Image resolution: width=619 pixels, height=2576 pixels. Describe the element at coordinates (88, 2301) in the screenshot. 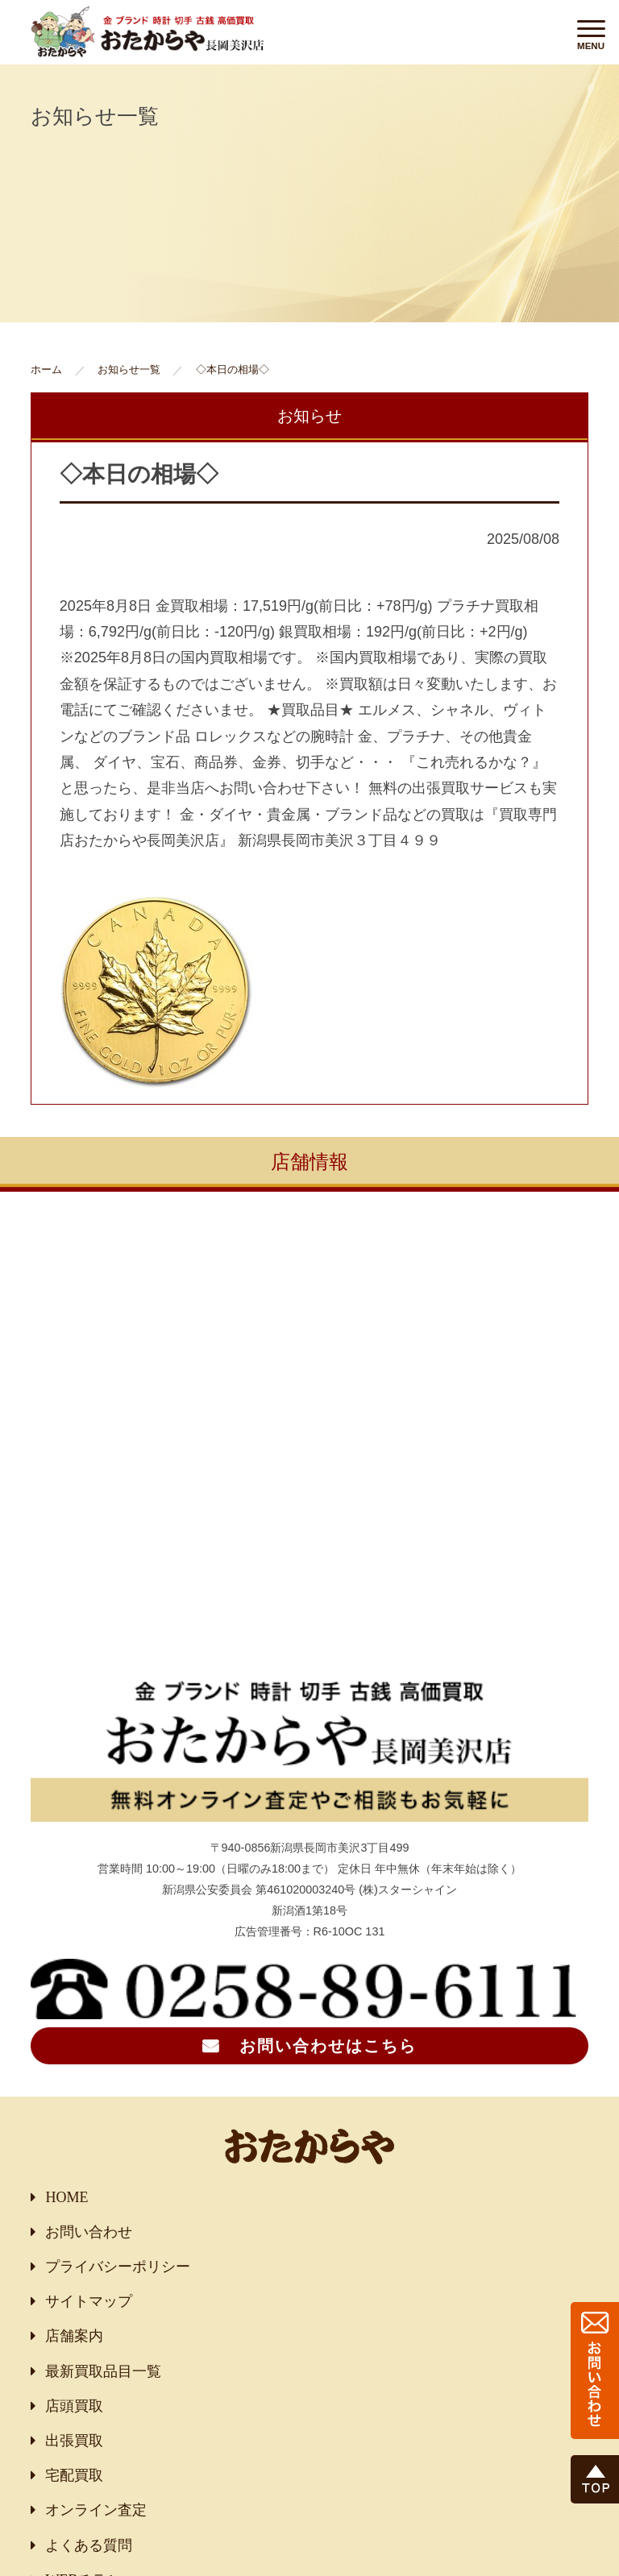

I see `サイトマップ` at that location.